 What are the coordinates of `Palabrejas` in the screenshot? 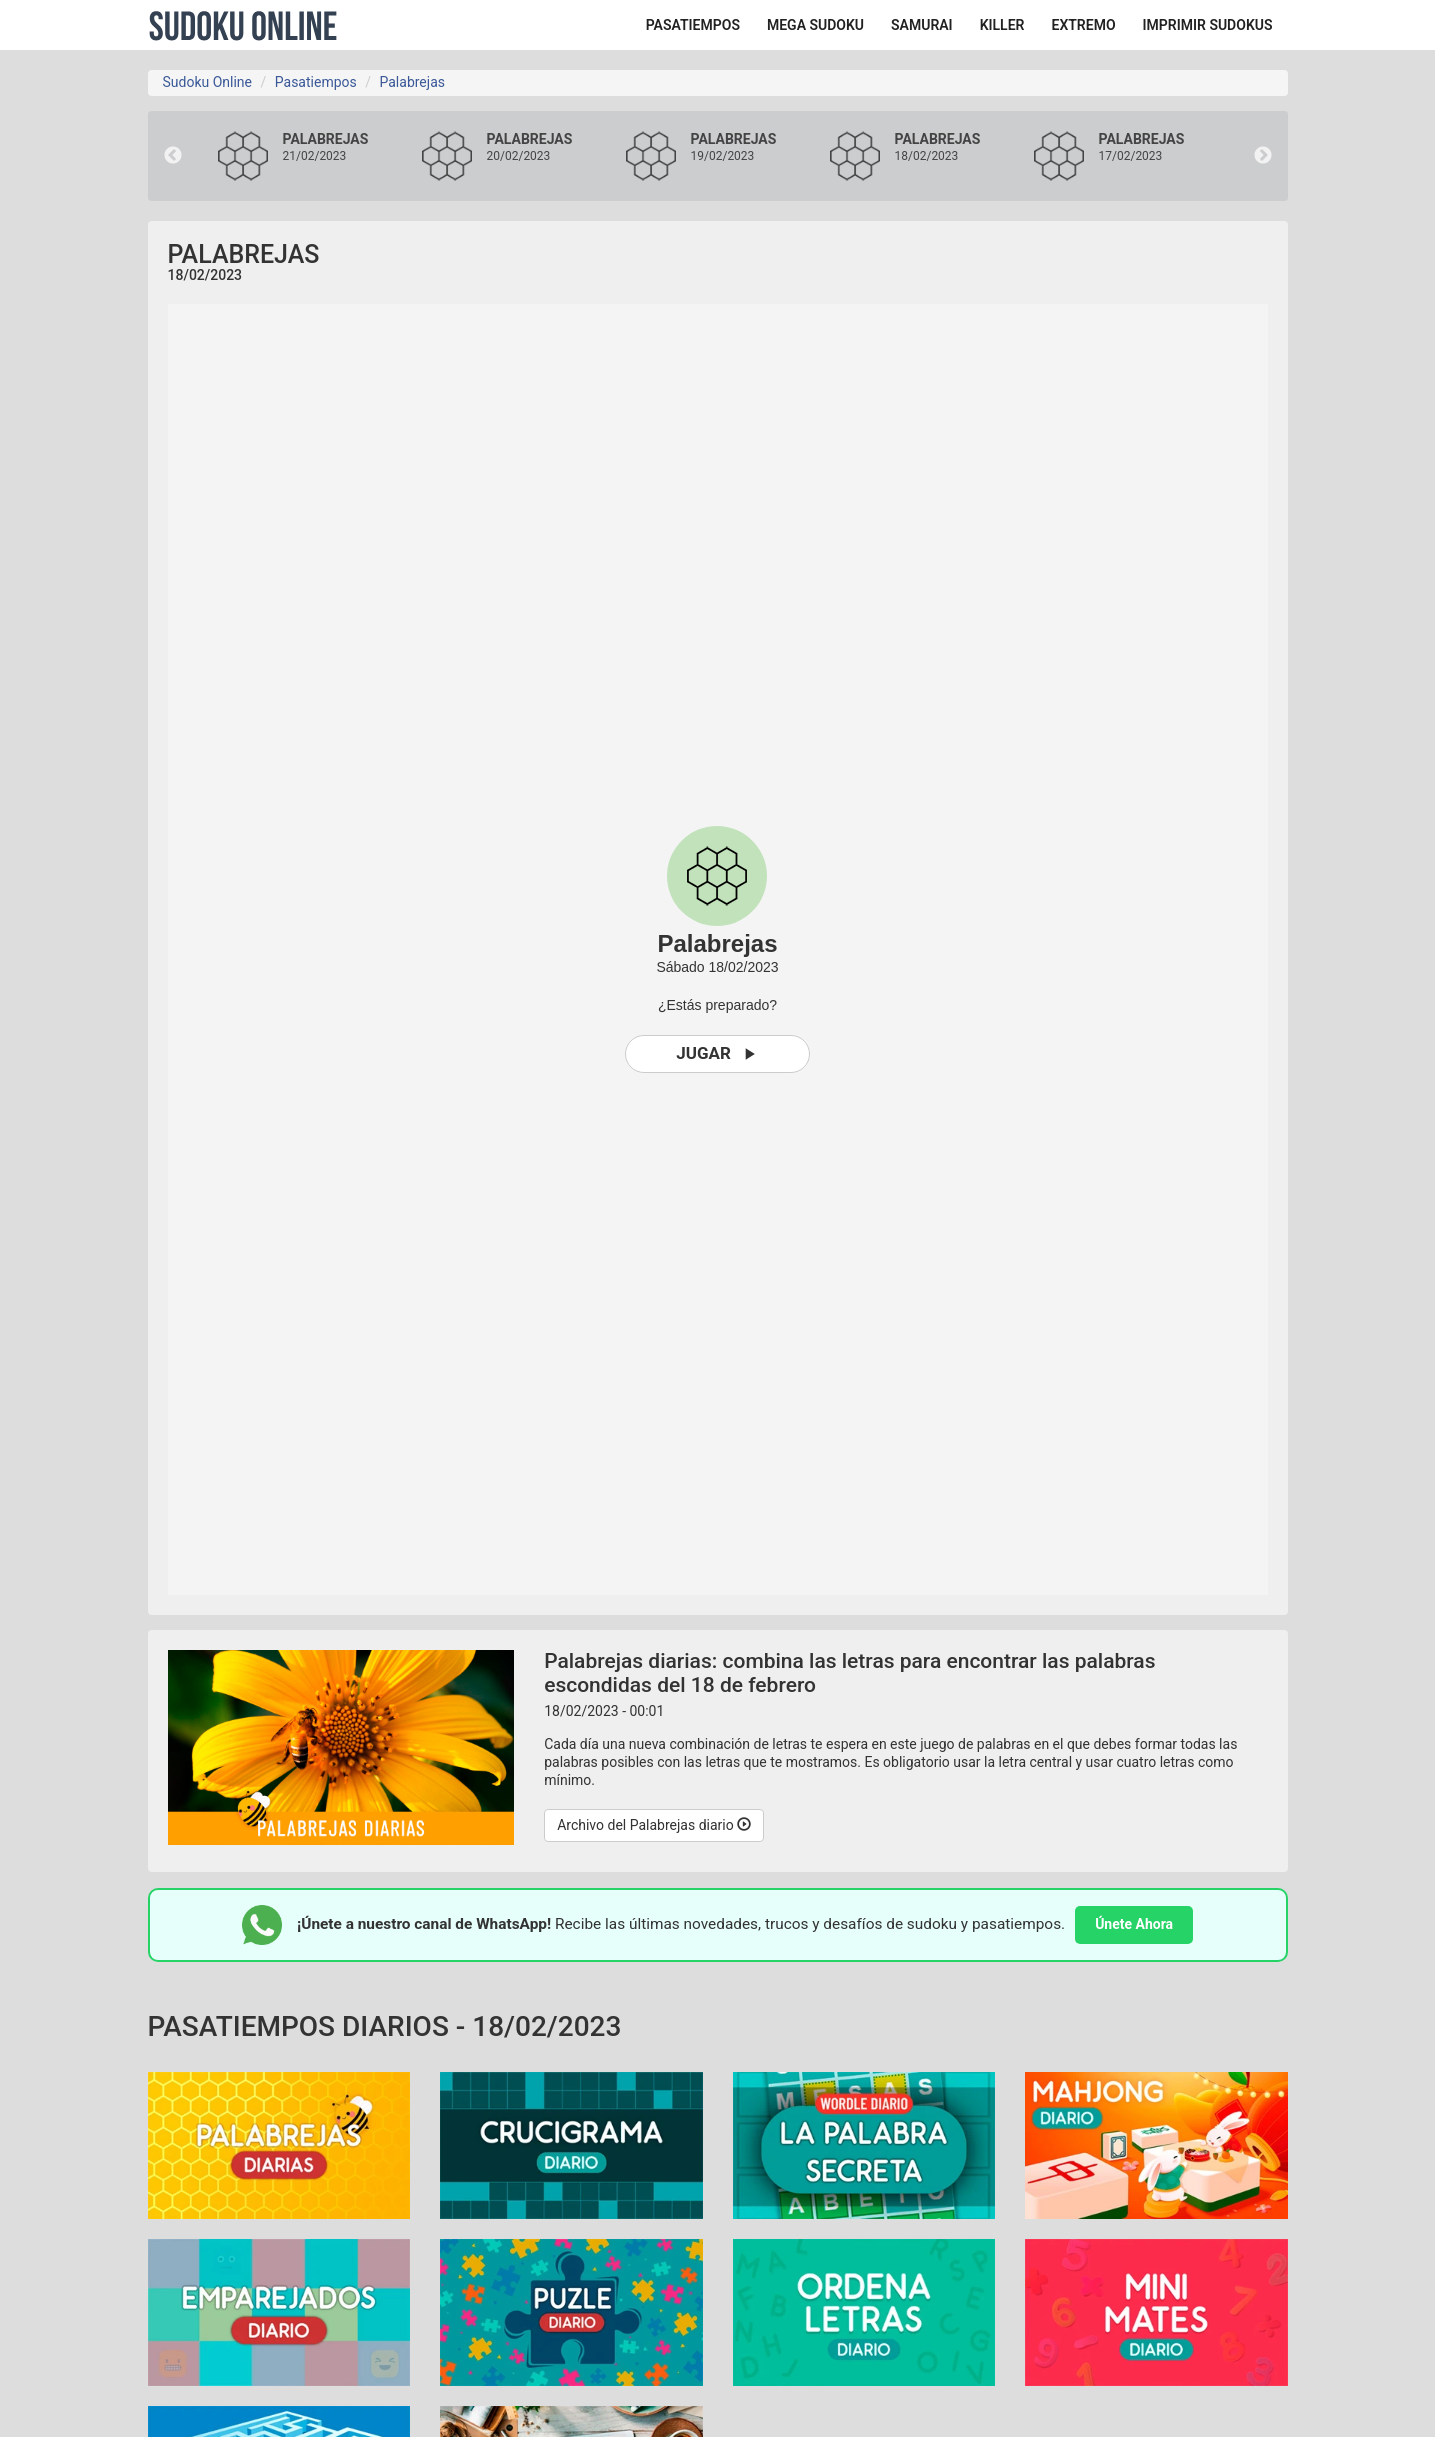 It's located at (411, 82).